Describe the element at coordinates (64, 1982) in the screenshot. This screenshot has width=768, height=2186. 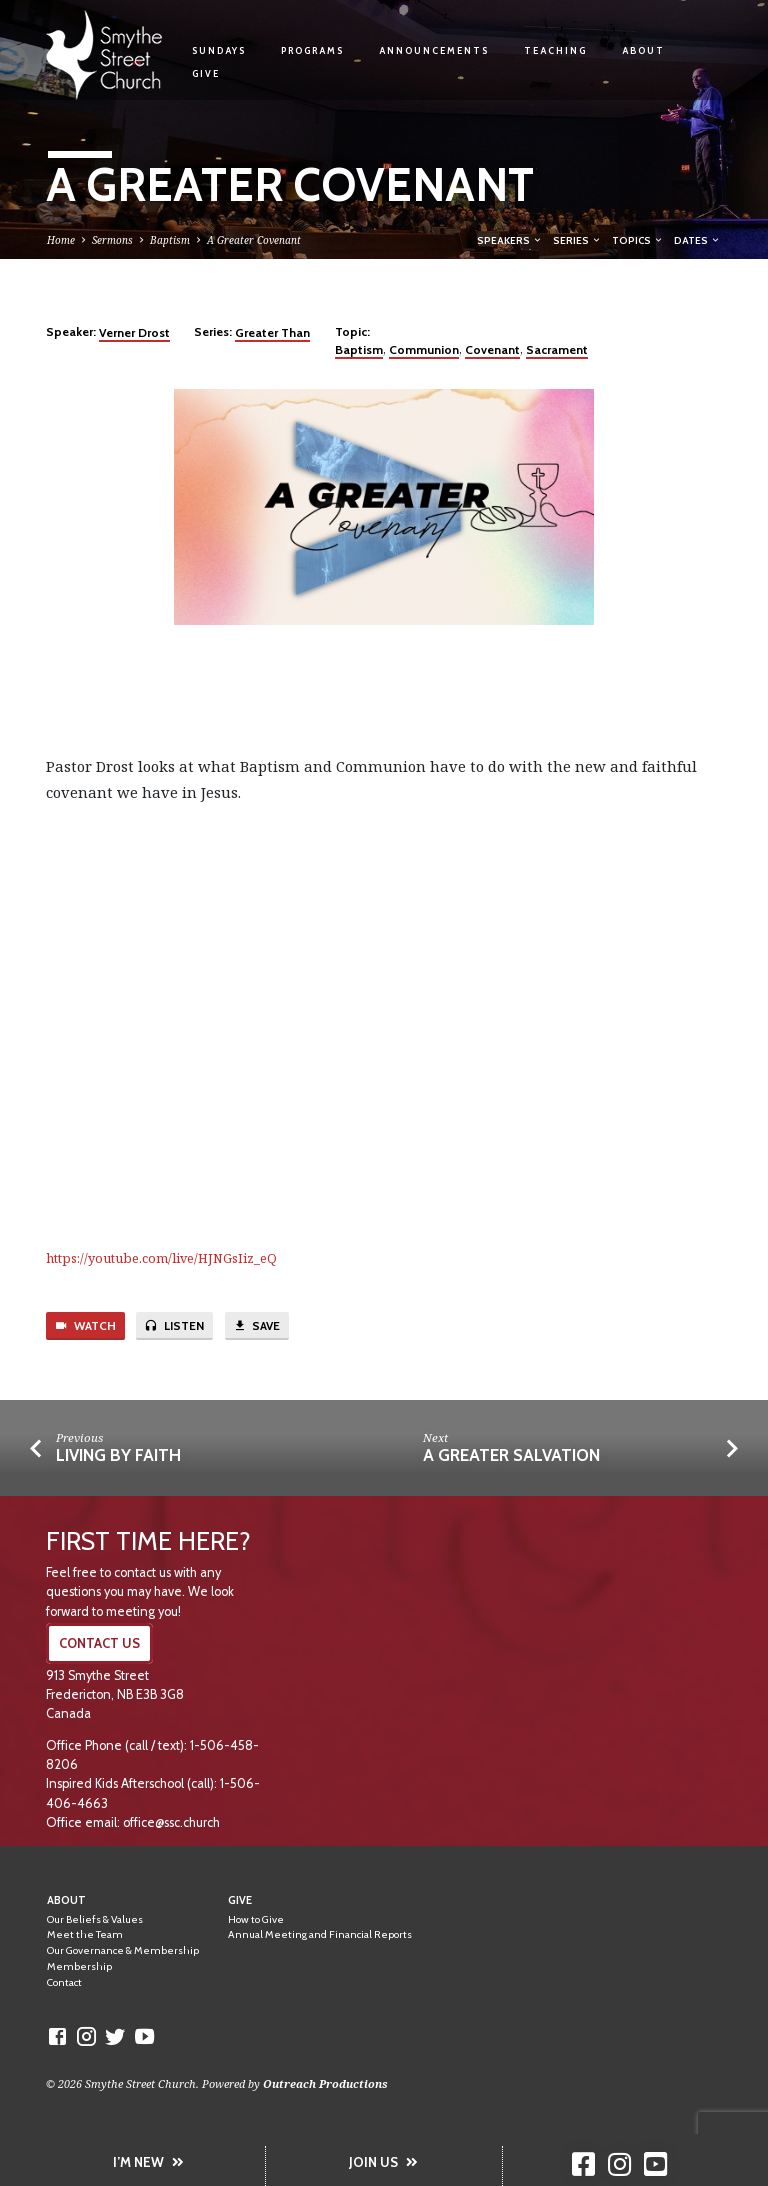
I see `Contact` at that location.